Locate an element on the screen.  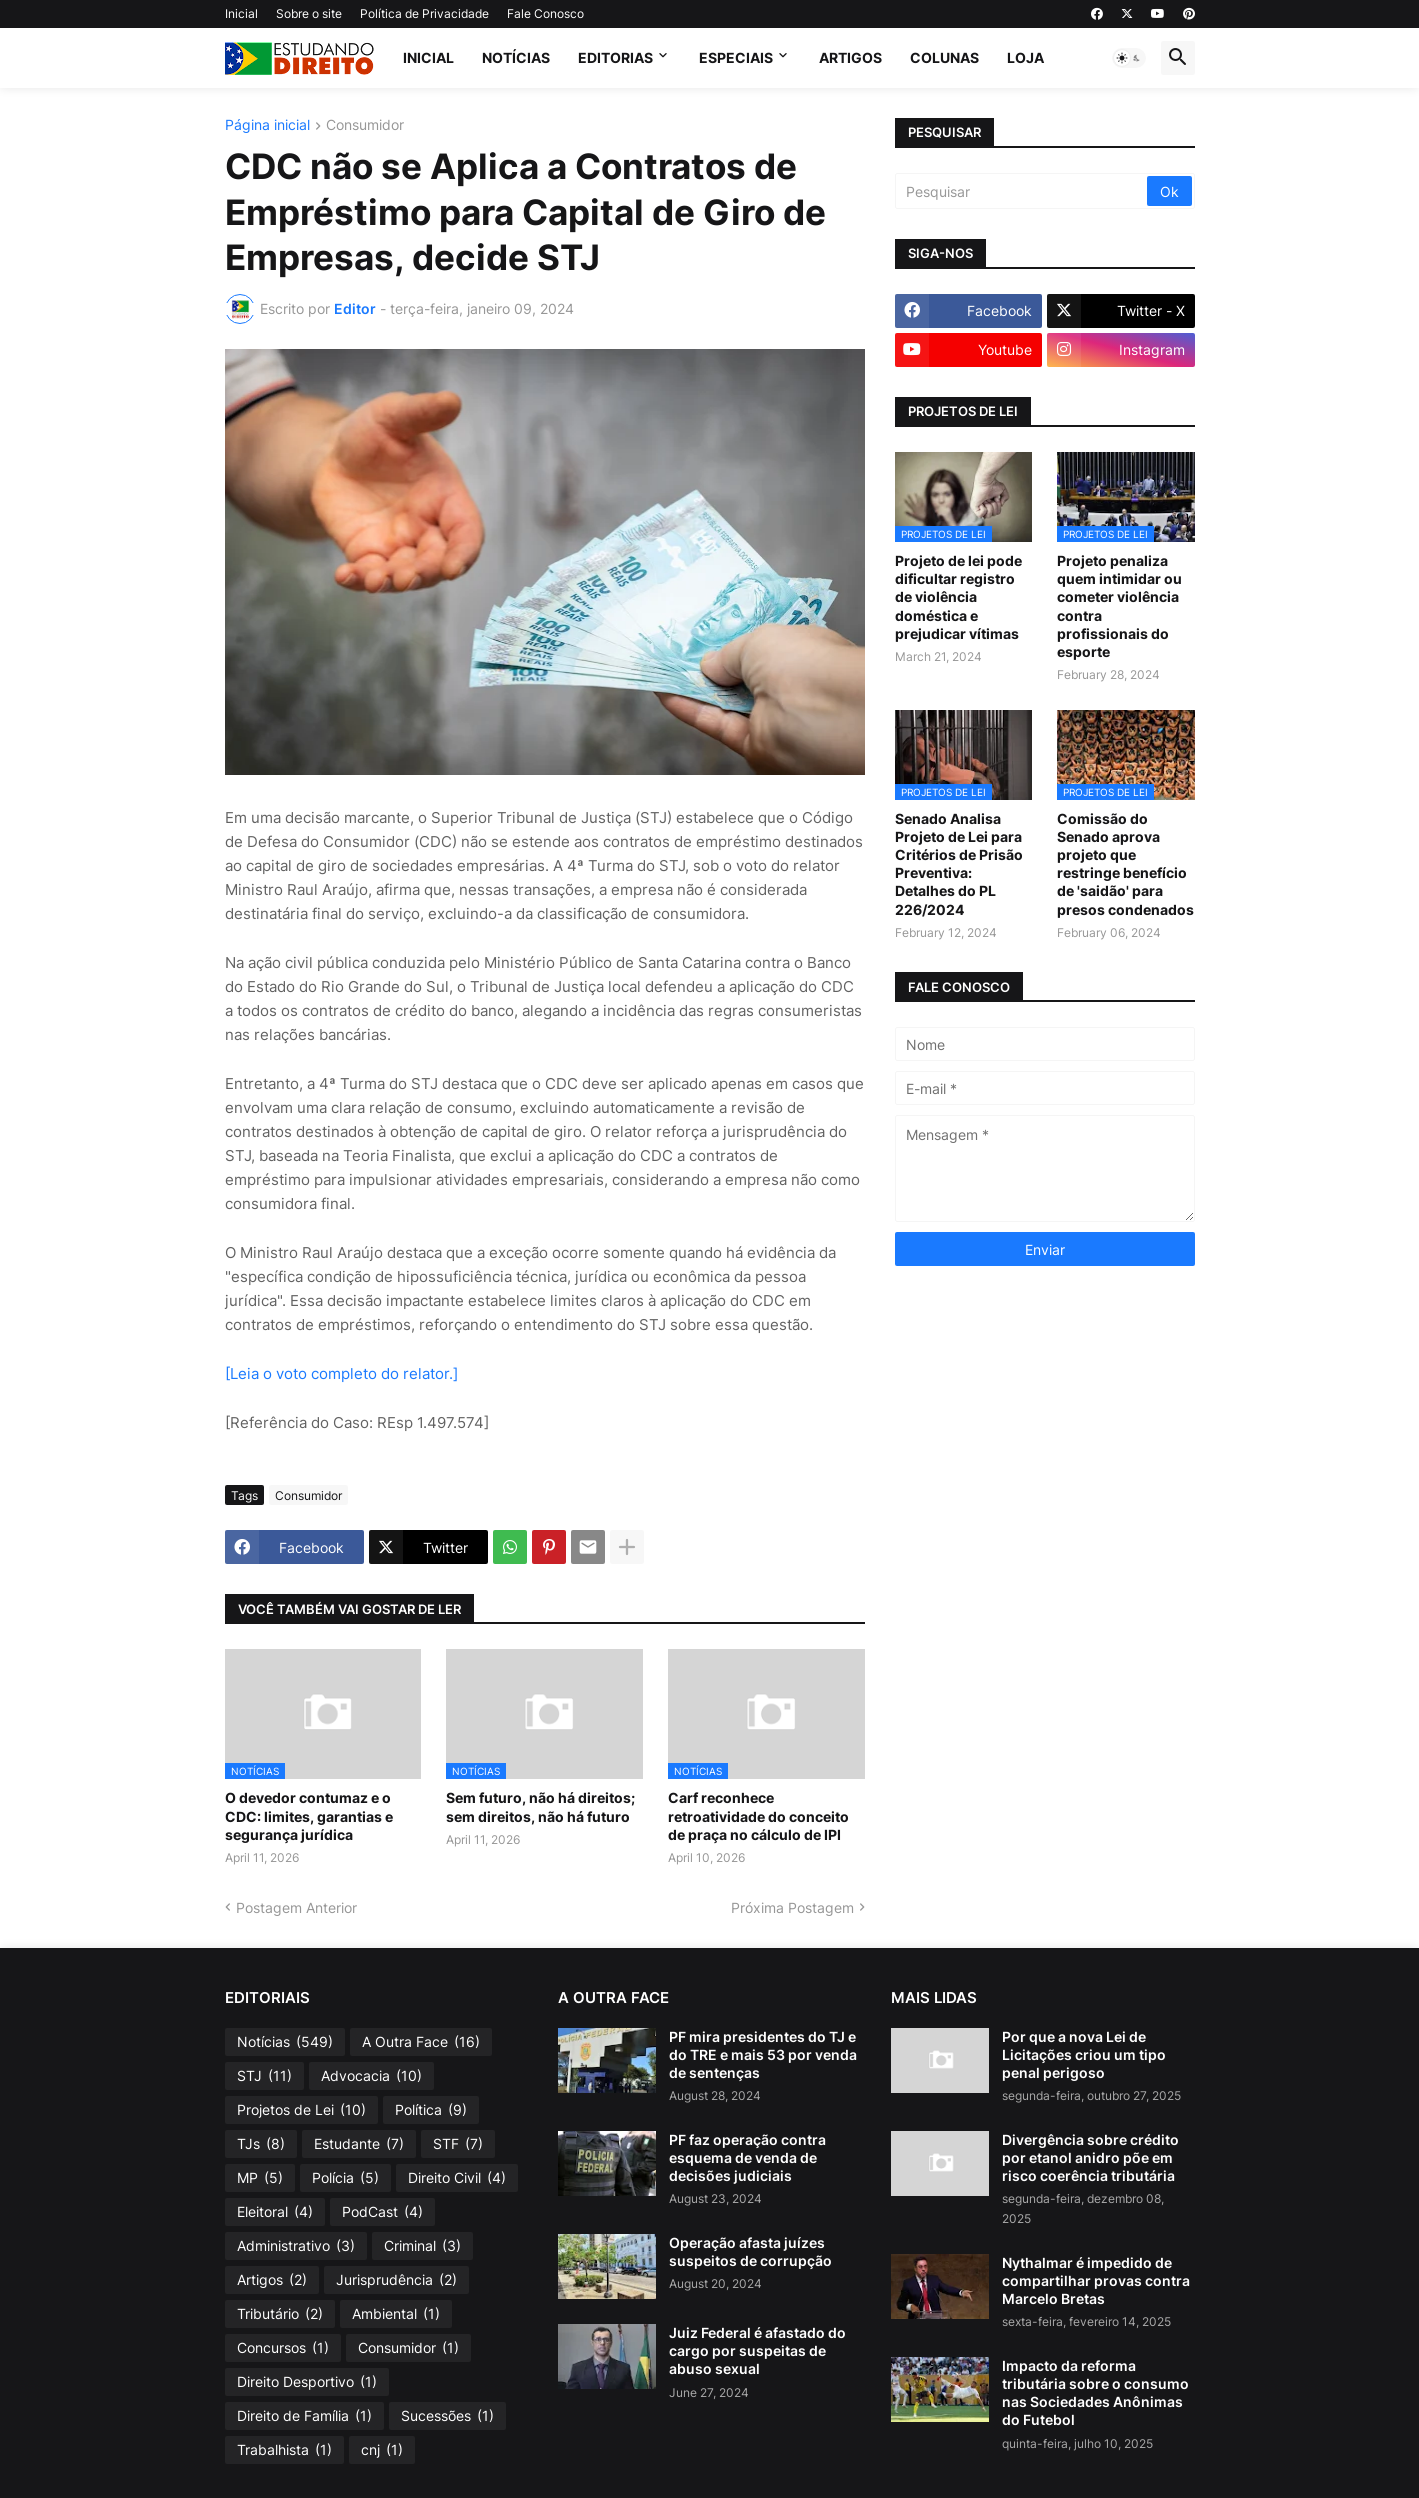
Loja is located at coordinates (1025, 57).